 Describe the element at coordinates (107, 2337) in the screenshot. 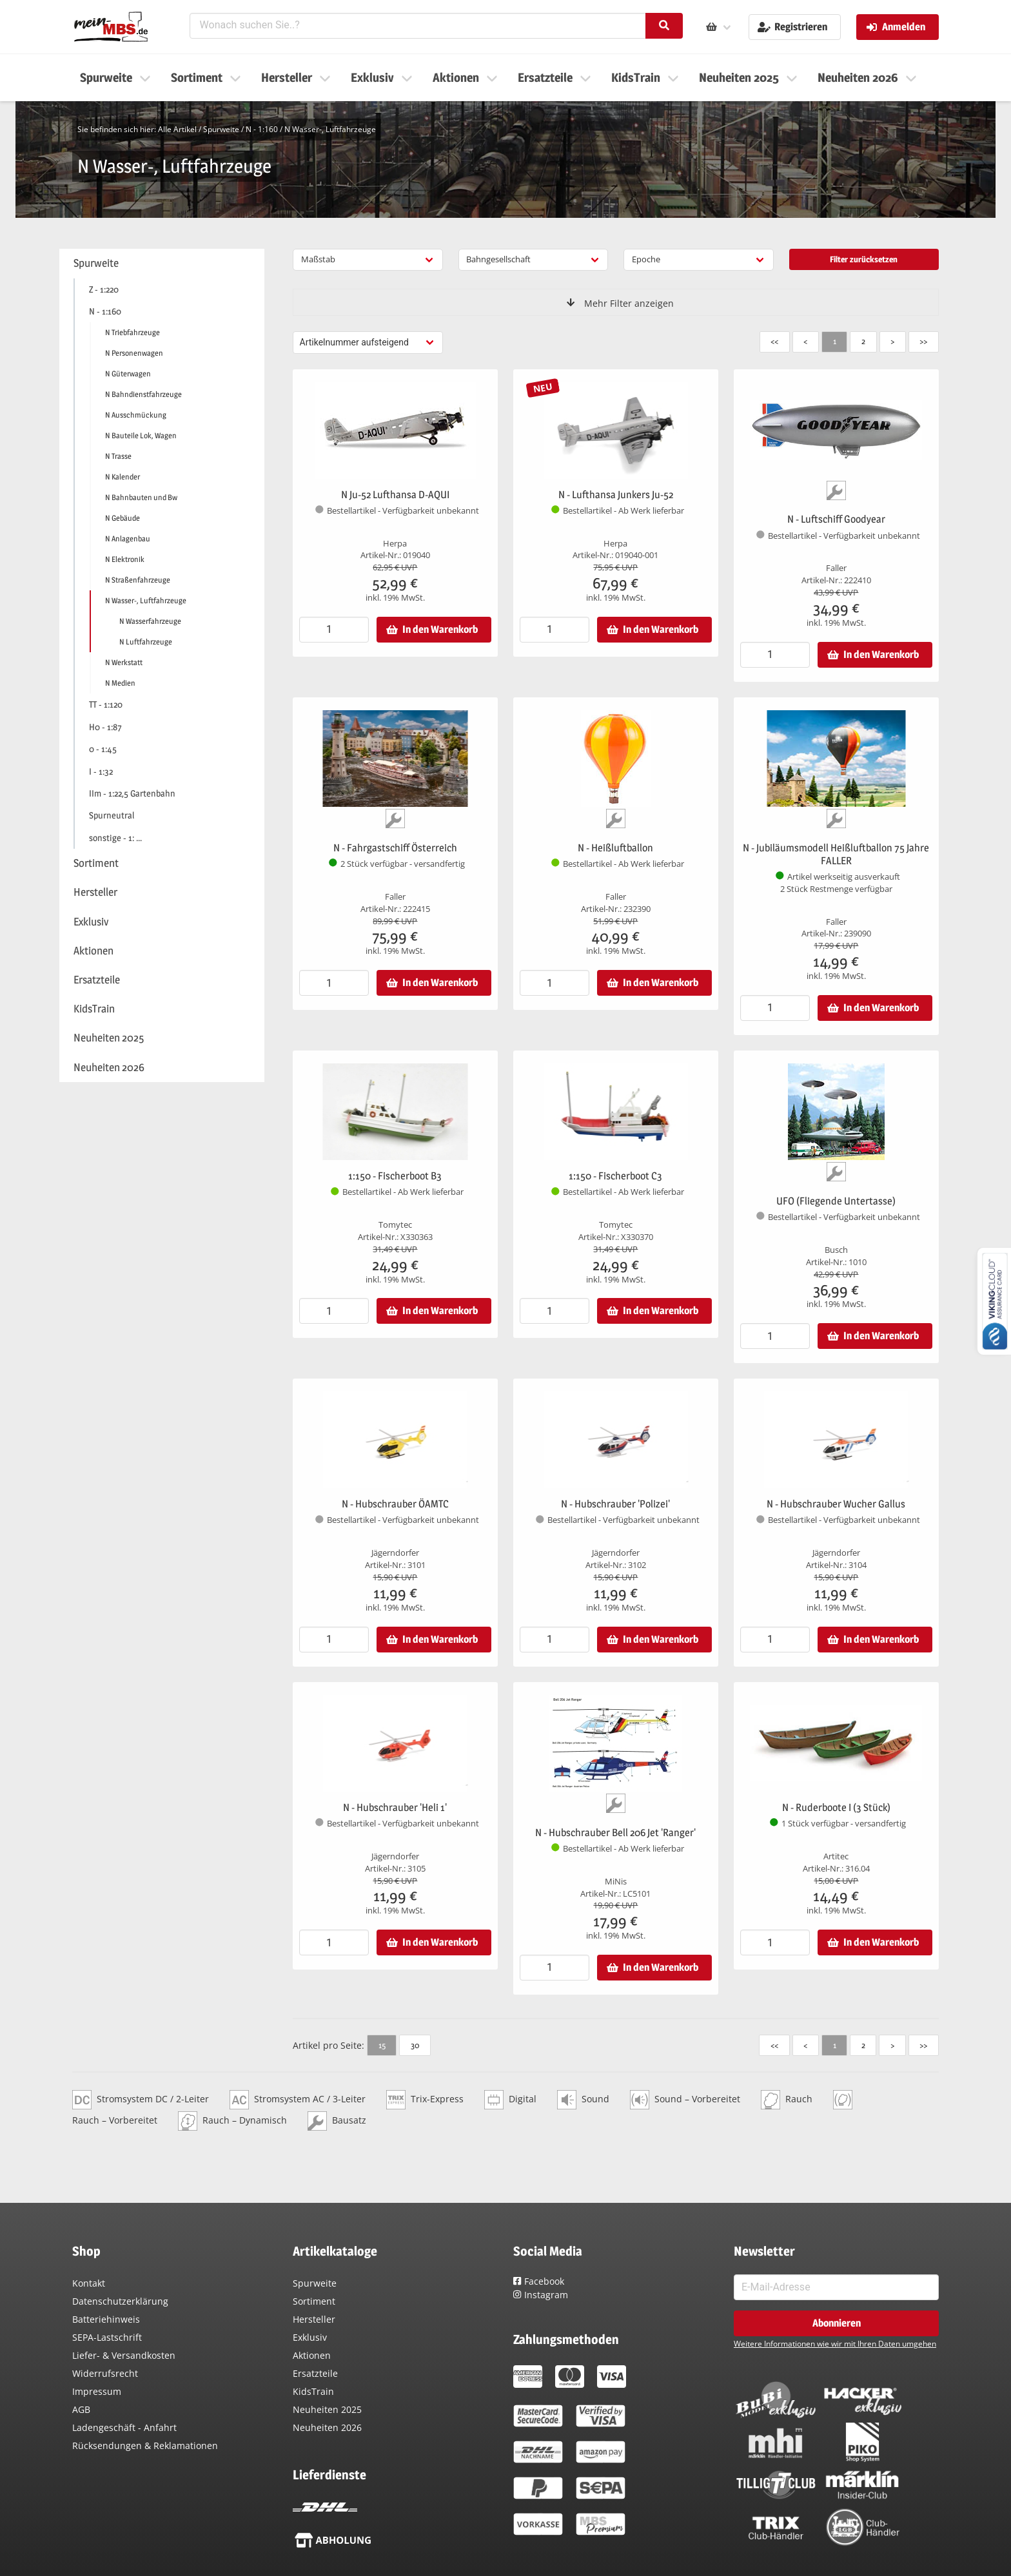

I see `SEPA-Lastschrift` at that location.